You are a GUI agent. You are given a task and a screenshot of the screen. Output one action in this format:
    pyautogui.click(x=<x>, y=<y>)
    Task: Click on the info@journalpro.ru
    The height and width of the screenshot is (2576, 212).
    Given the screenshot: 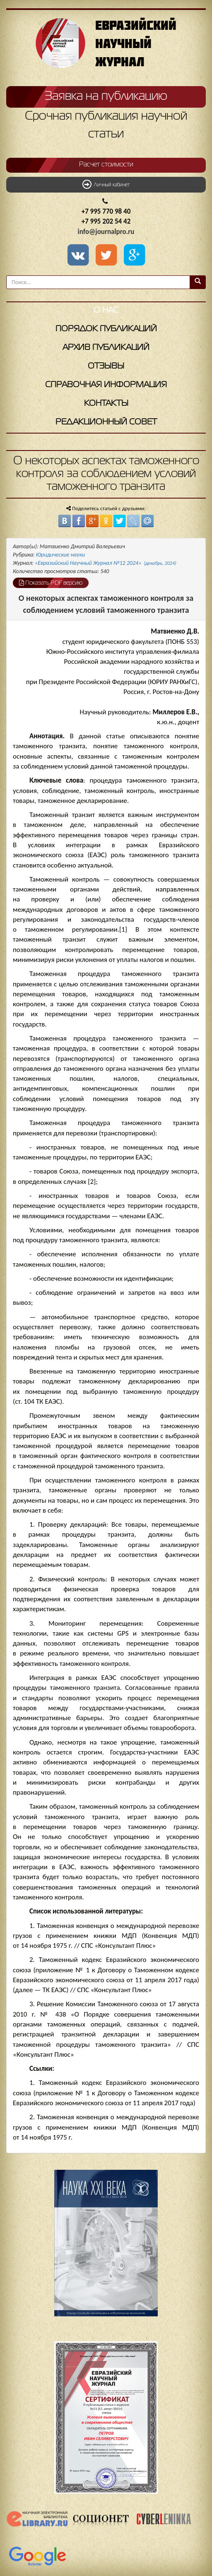 What is the action you would take?
    pyautogui.click(x=106, y=231)
    